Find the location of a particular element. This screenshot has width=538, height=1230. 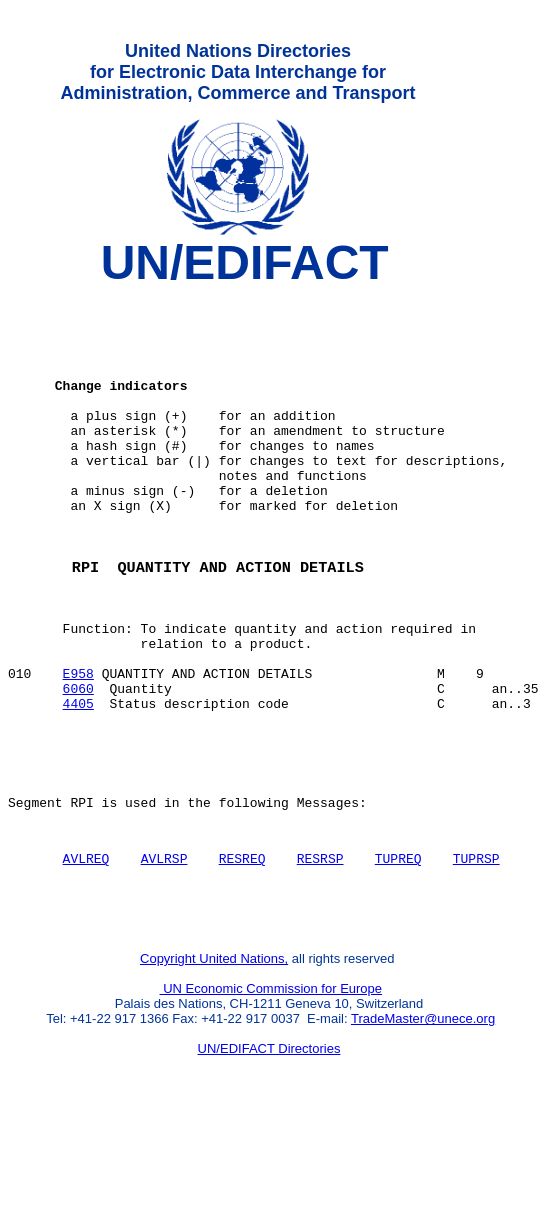

TUPREQ is located at coordinates (398, 956).